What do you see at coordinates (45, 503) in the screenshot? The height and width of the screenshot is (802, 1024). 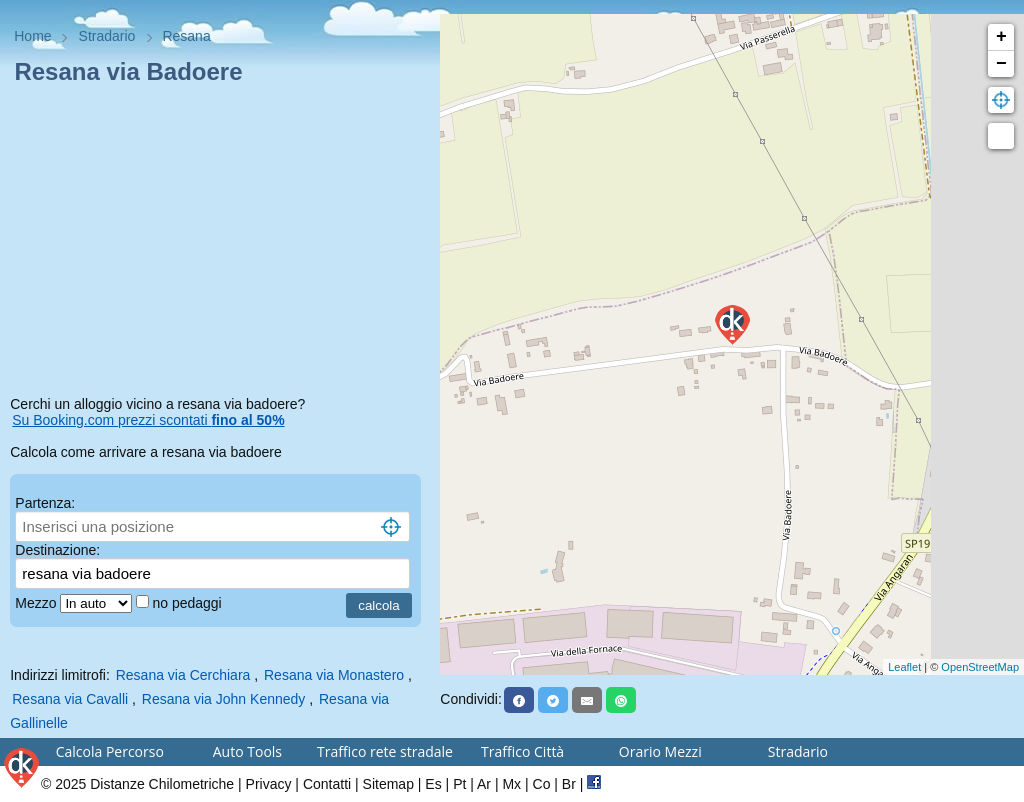 I see `Partenza:` at bounding box center [45, 503].